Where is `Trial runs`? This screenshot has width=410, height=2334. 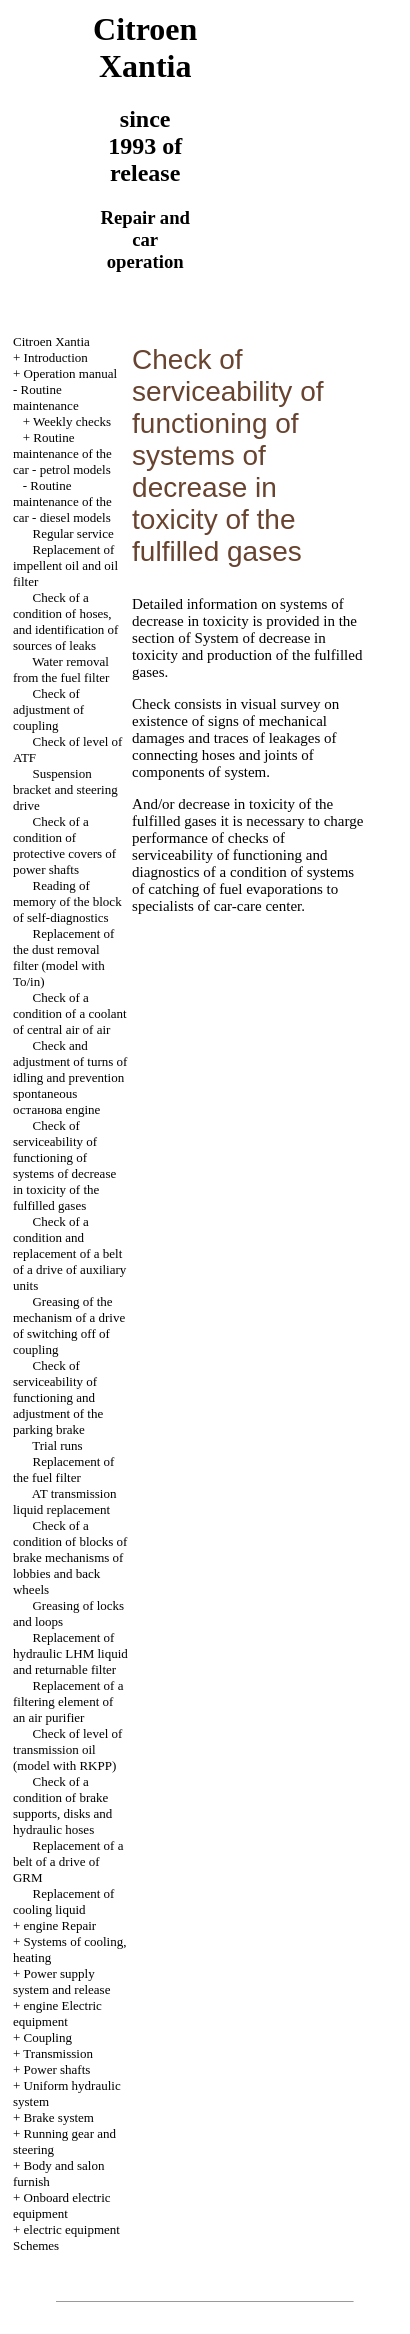
Trial runs is located at coordinates (57, 1445).